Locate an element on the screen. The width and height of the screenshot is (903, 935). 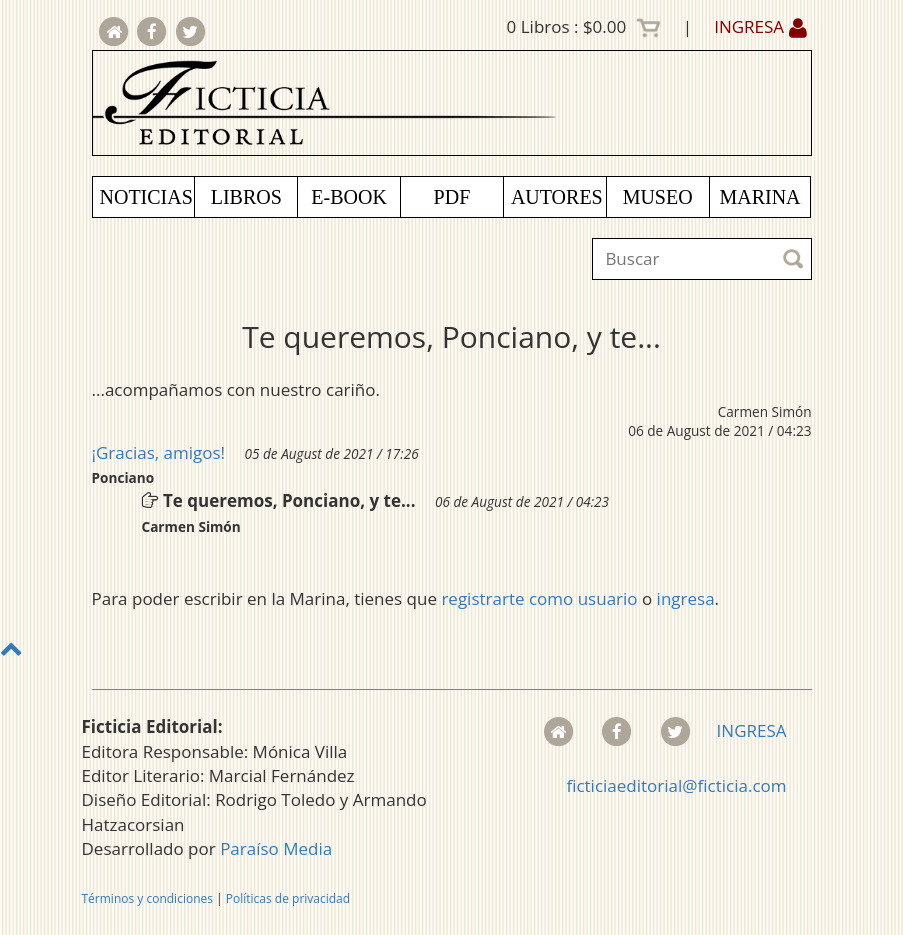
Políticas de privacidad is located at coordinates (288, 898).